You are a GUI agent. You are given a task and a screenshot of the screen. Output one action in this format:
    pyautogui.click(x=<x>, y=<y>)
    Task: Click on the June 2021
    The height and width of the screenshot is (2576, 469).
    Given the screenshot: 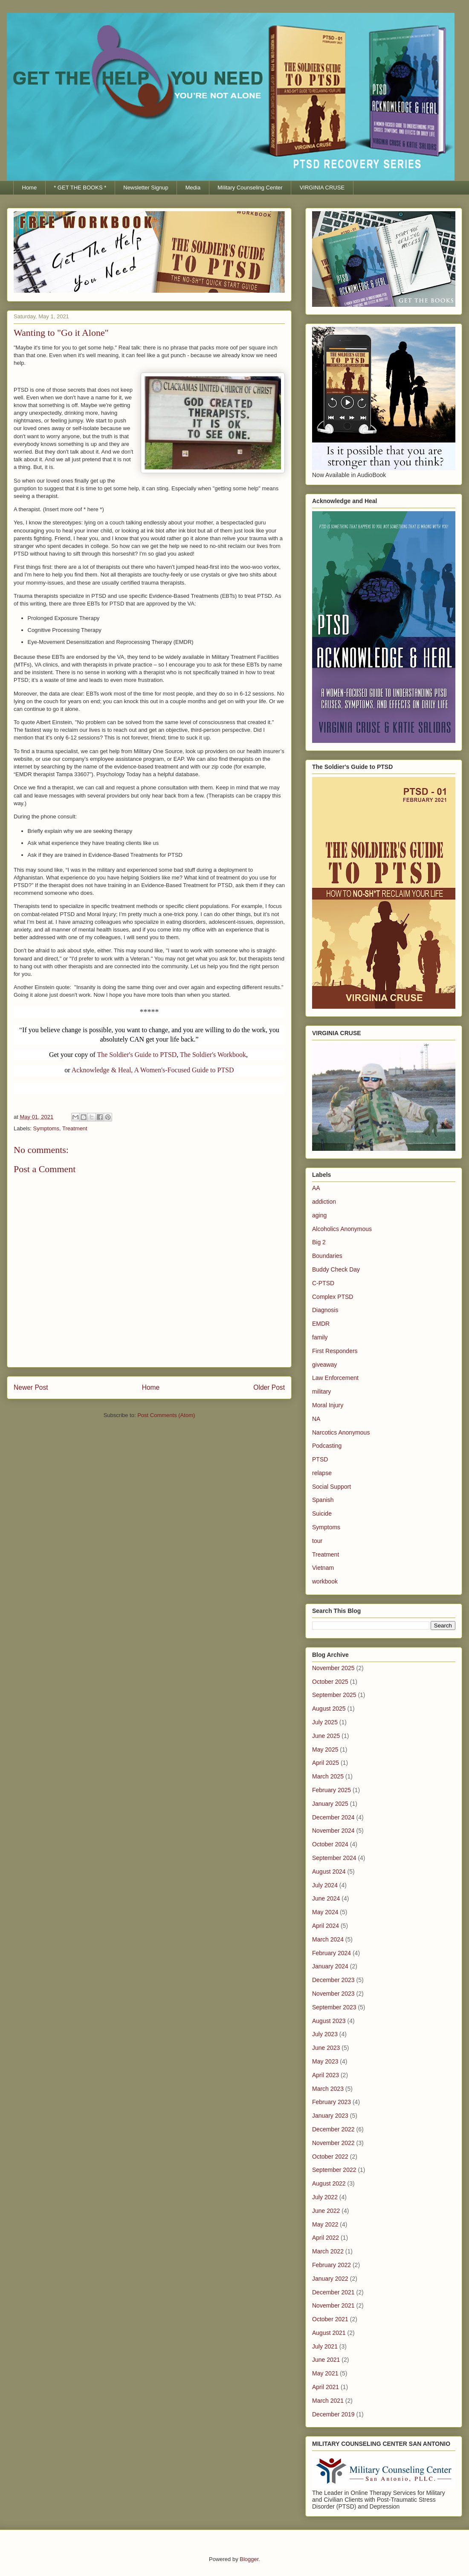 What is the action you would take?
    pyautogui.click(x=326, y=2359)
    